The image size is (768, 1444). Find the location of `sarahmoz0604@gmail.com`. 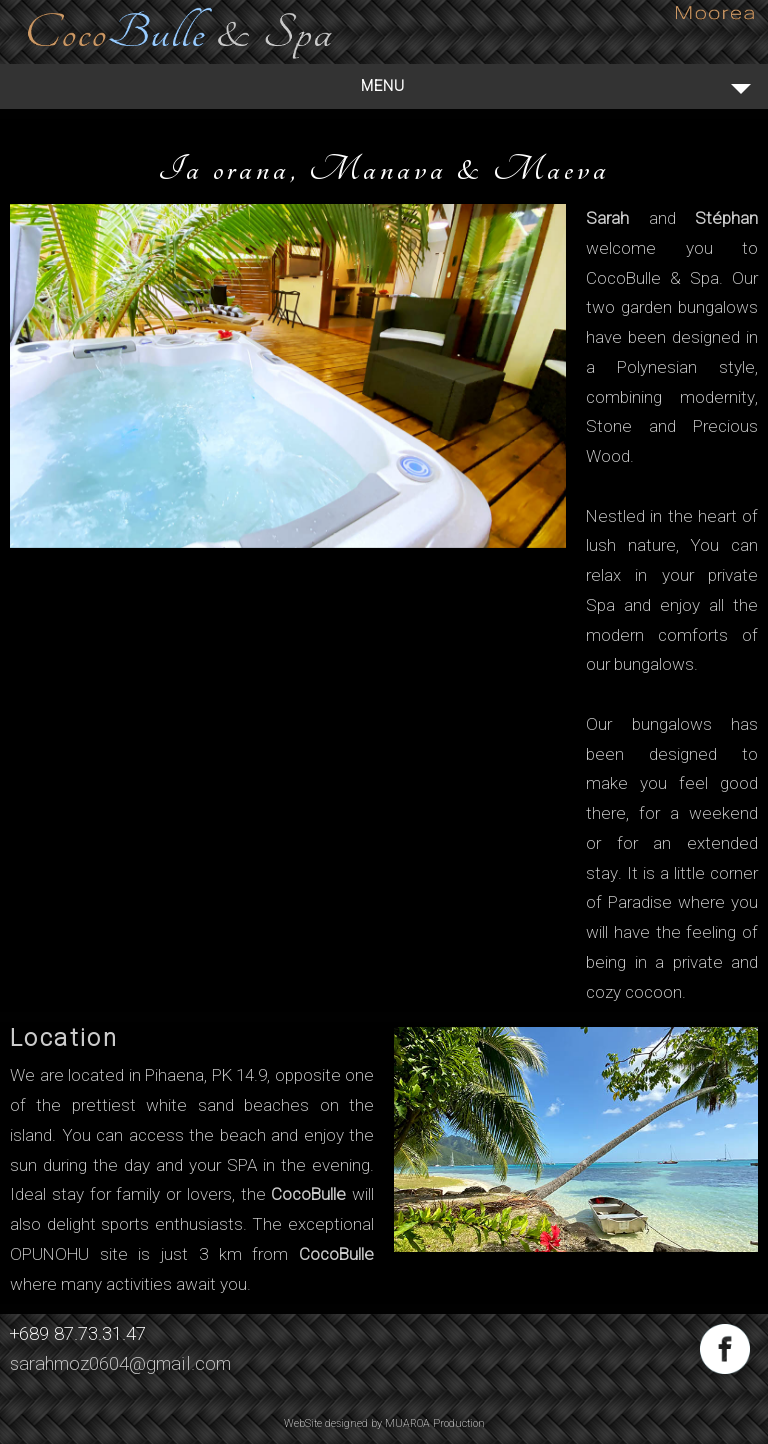

sarahmoz0604@gmail.com is located at coordinates (120, 1364).